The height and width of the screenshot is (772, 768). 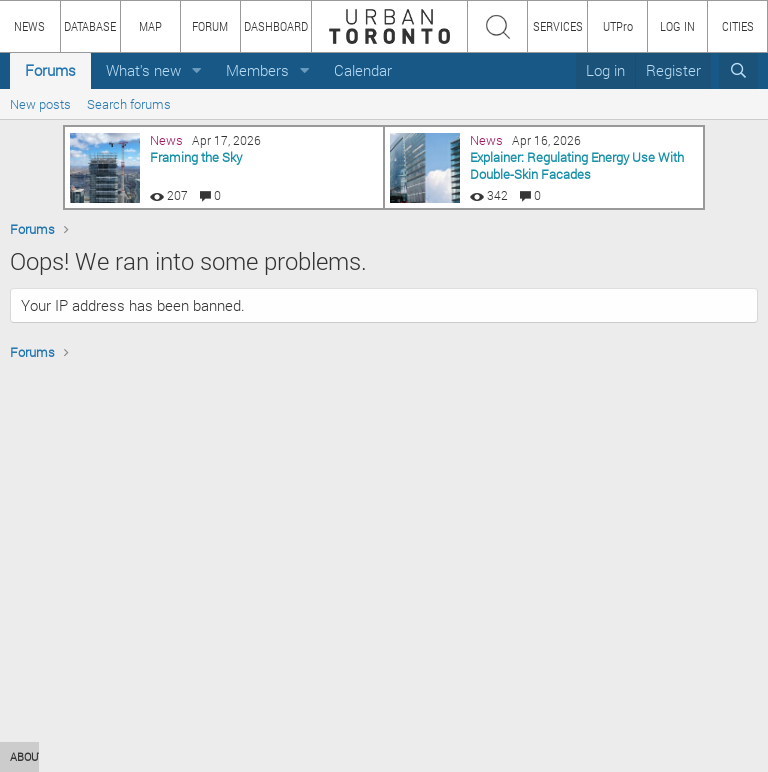 What do you see at coordinates (618, 26) in the screenshot?
I see `UTPro` at bounding box center [618, 26].